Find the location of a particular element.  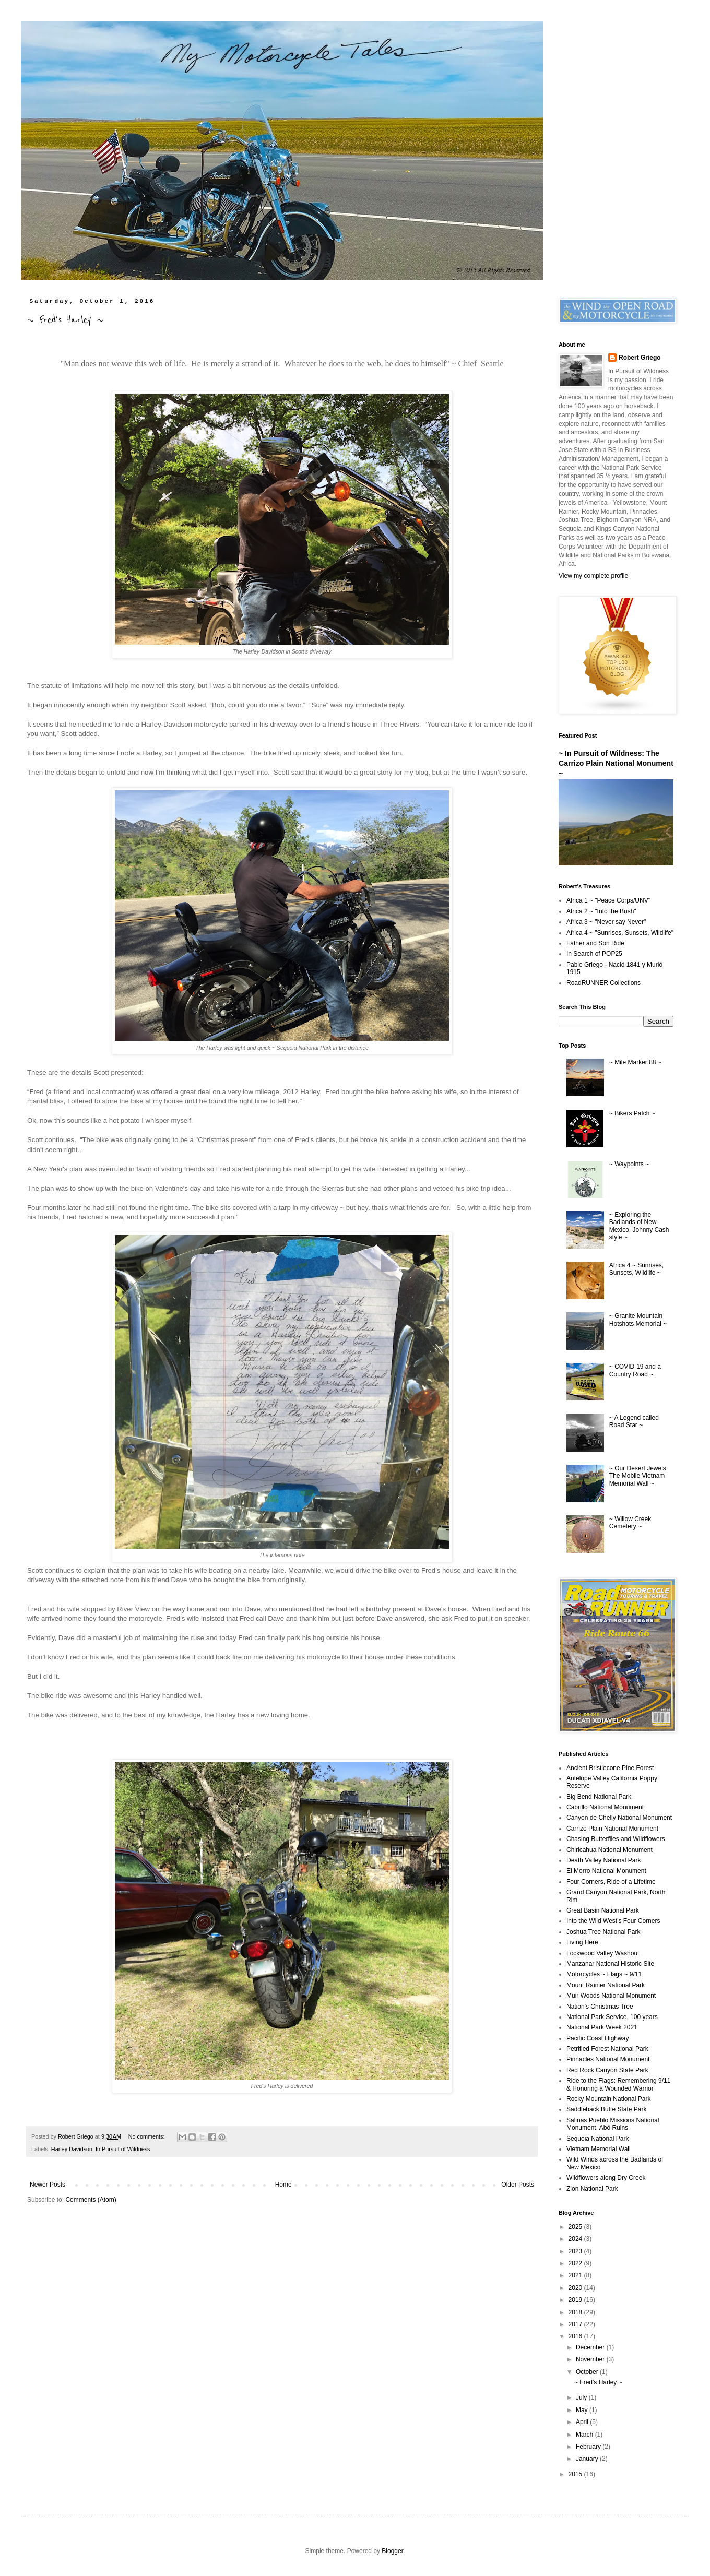

Sequoia National Park is located at coordinates (597, 2138).